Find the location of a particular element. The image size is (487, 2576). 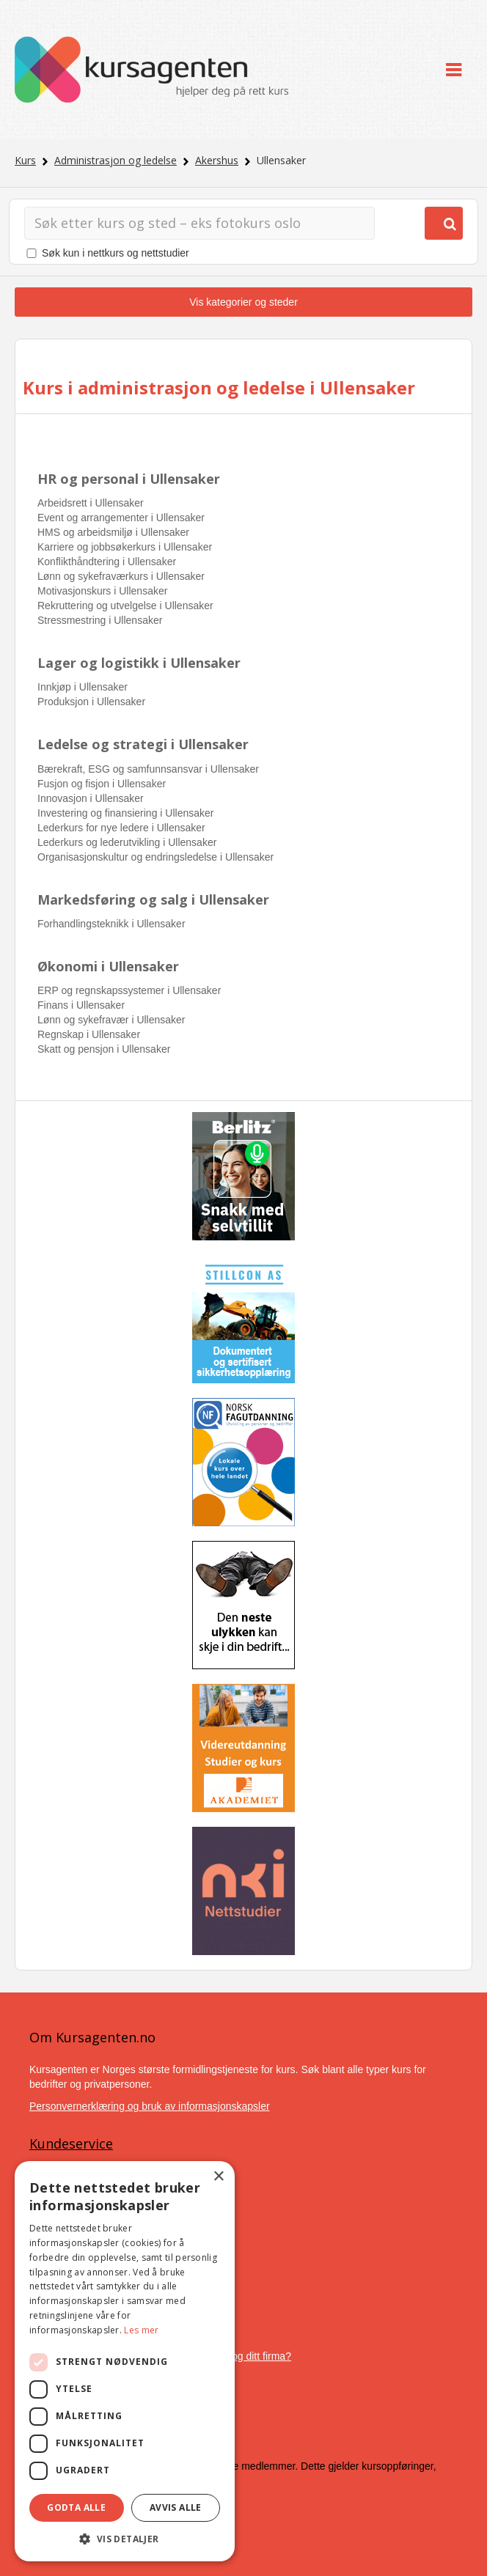

Event og arrangementer i Ullensaker is located at coordinates (121, 517).